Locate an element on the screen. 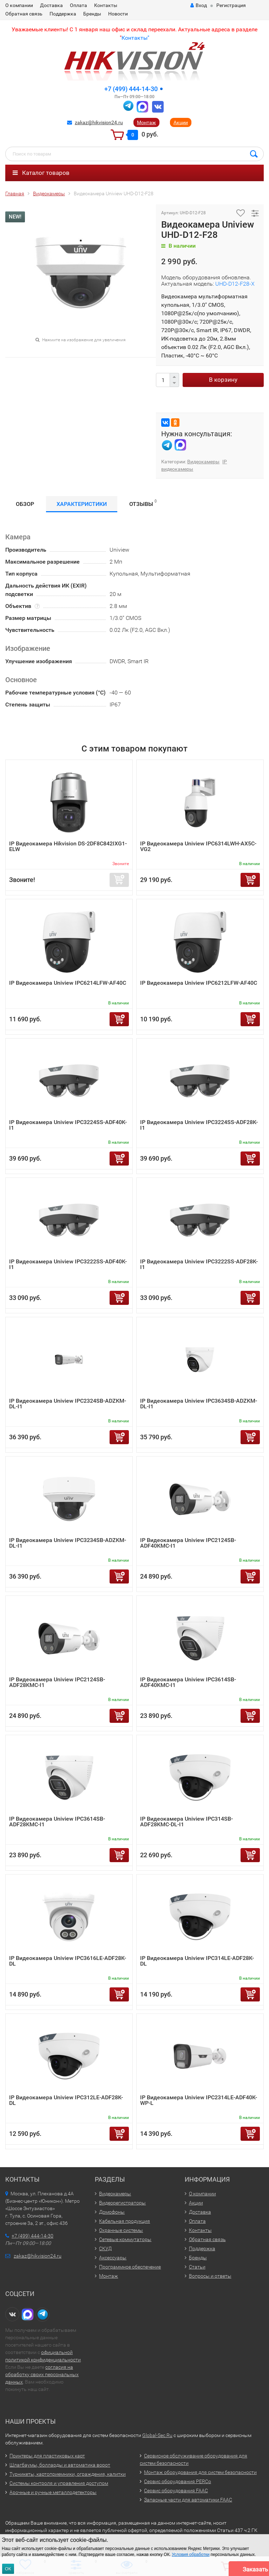 The image size is (269, 2576). Доставка is located at coordinates (51, 5).